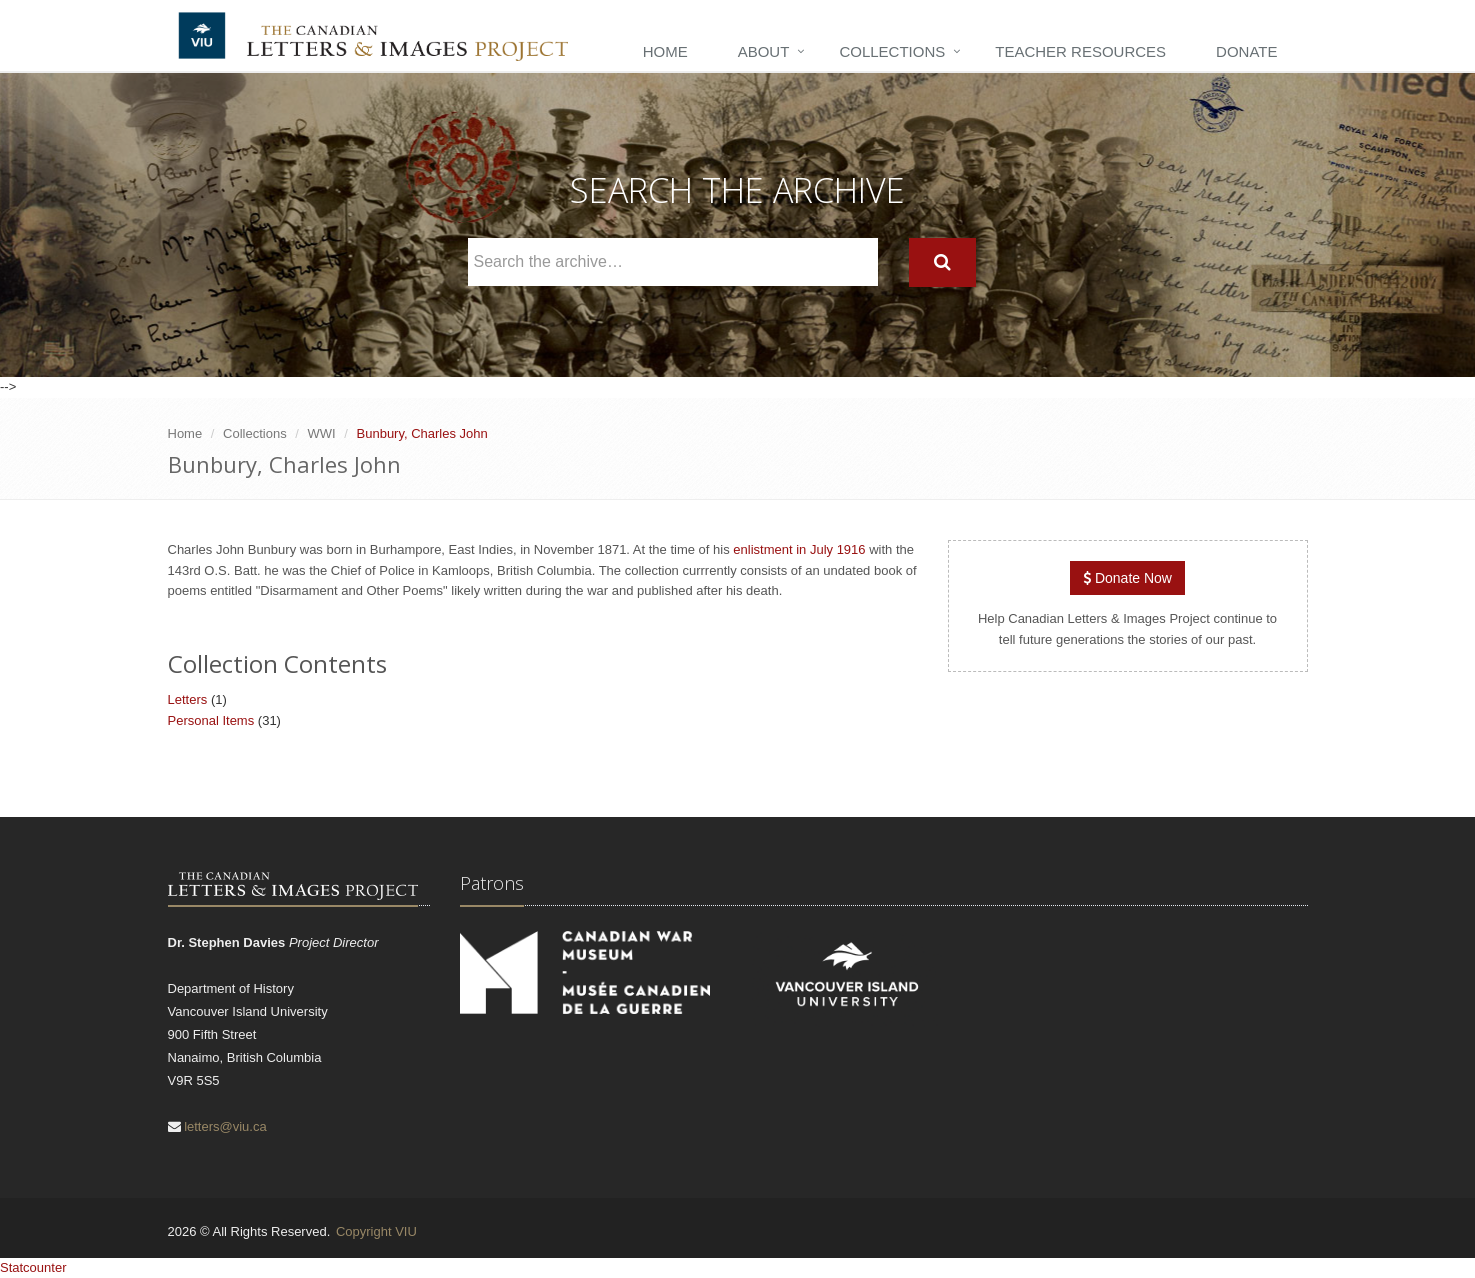 Image resolution: width=1475 pixels, height=1278 pixels. Describe the element at coordinates (322, 433) in the screenshot. I see `WWI` at that location.